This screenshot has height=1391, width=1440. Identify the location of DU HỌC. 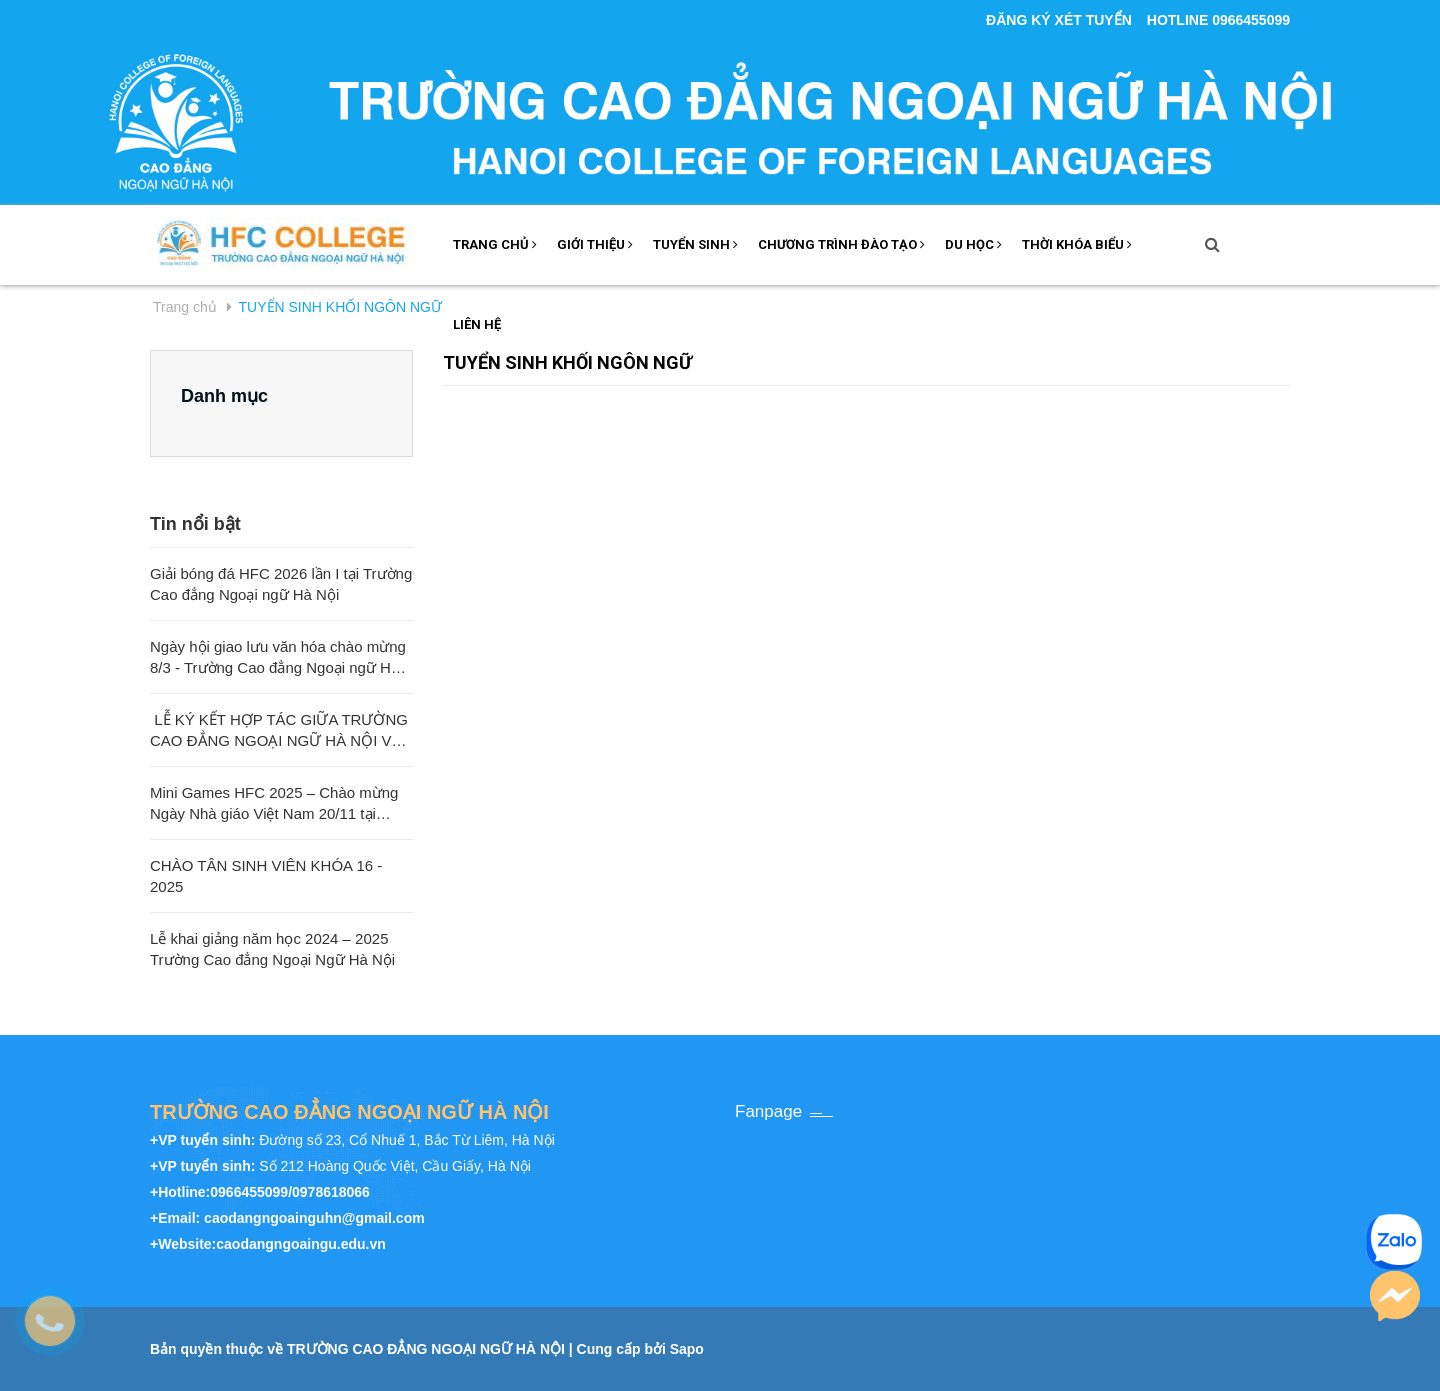
(973, 244).